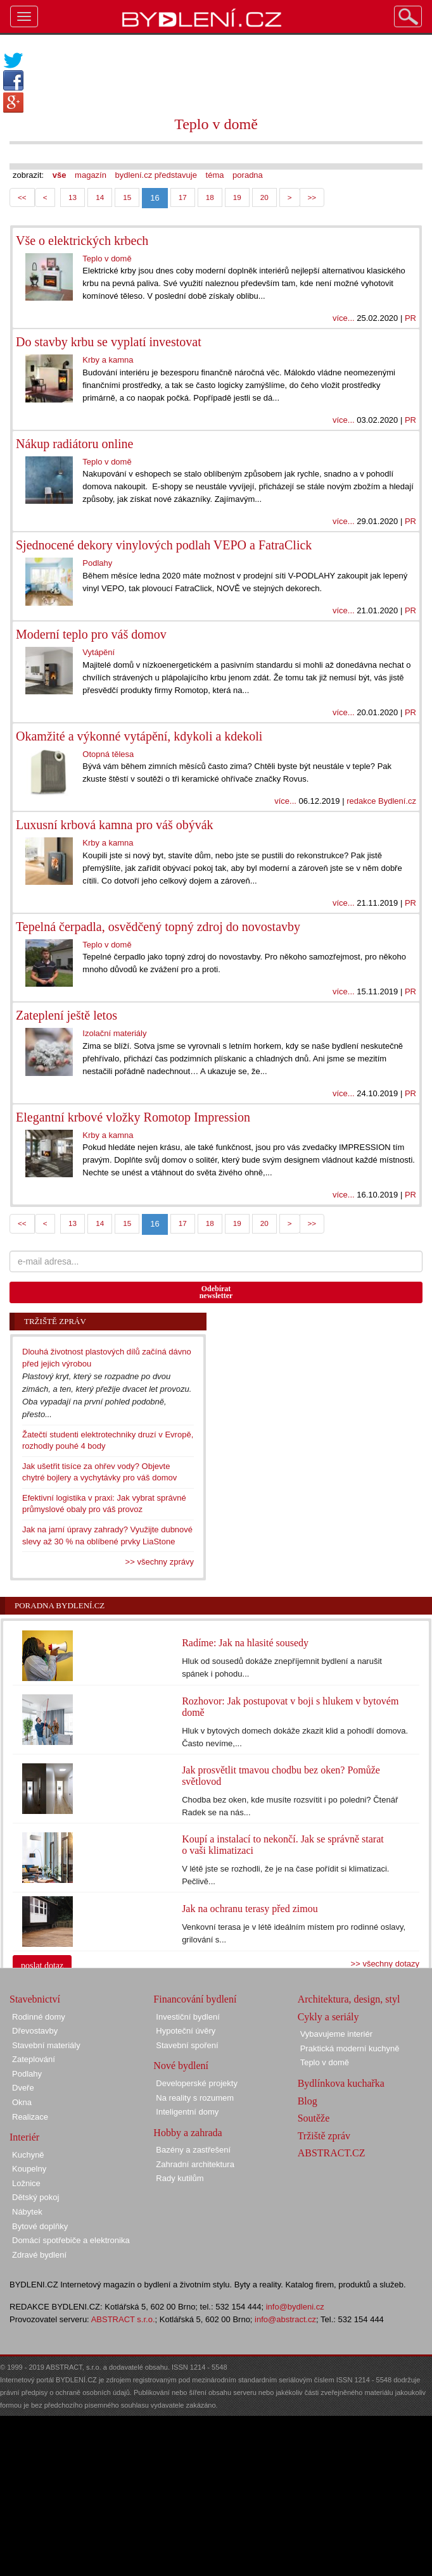 The height and width of the screenshot is (2576, 432). I want to click on Tržiště zpráv, so click(324, 2135).